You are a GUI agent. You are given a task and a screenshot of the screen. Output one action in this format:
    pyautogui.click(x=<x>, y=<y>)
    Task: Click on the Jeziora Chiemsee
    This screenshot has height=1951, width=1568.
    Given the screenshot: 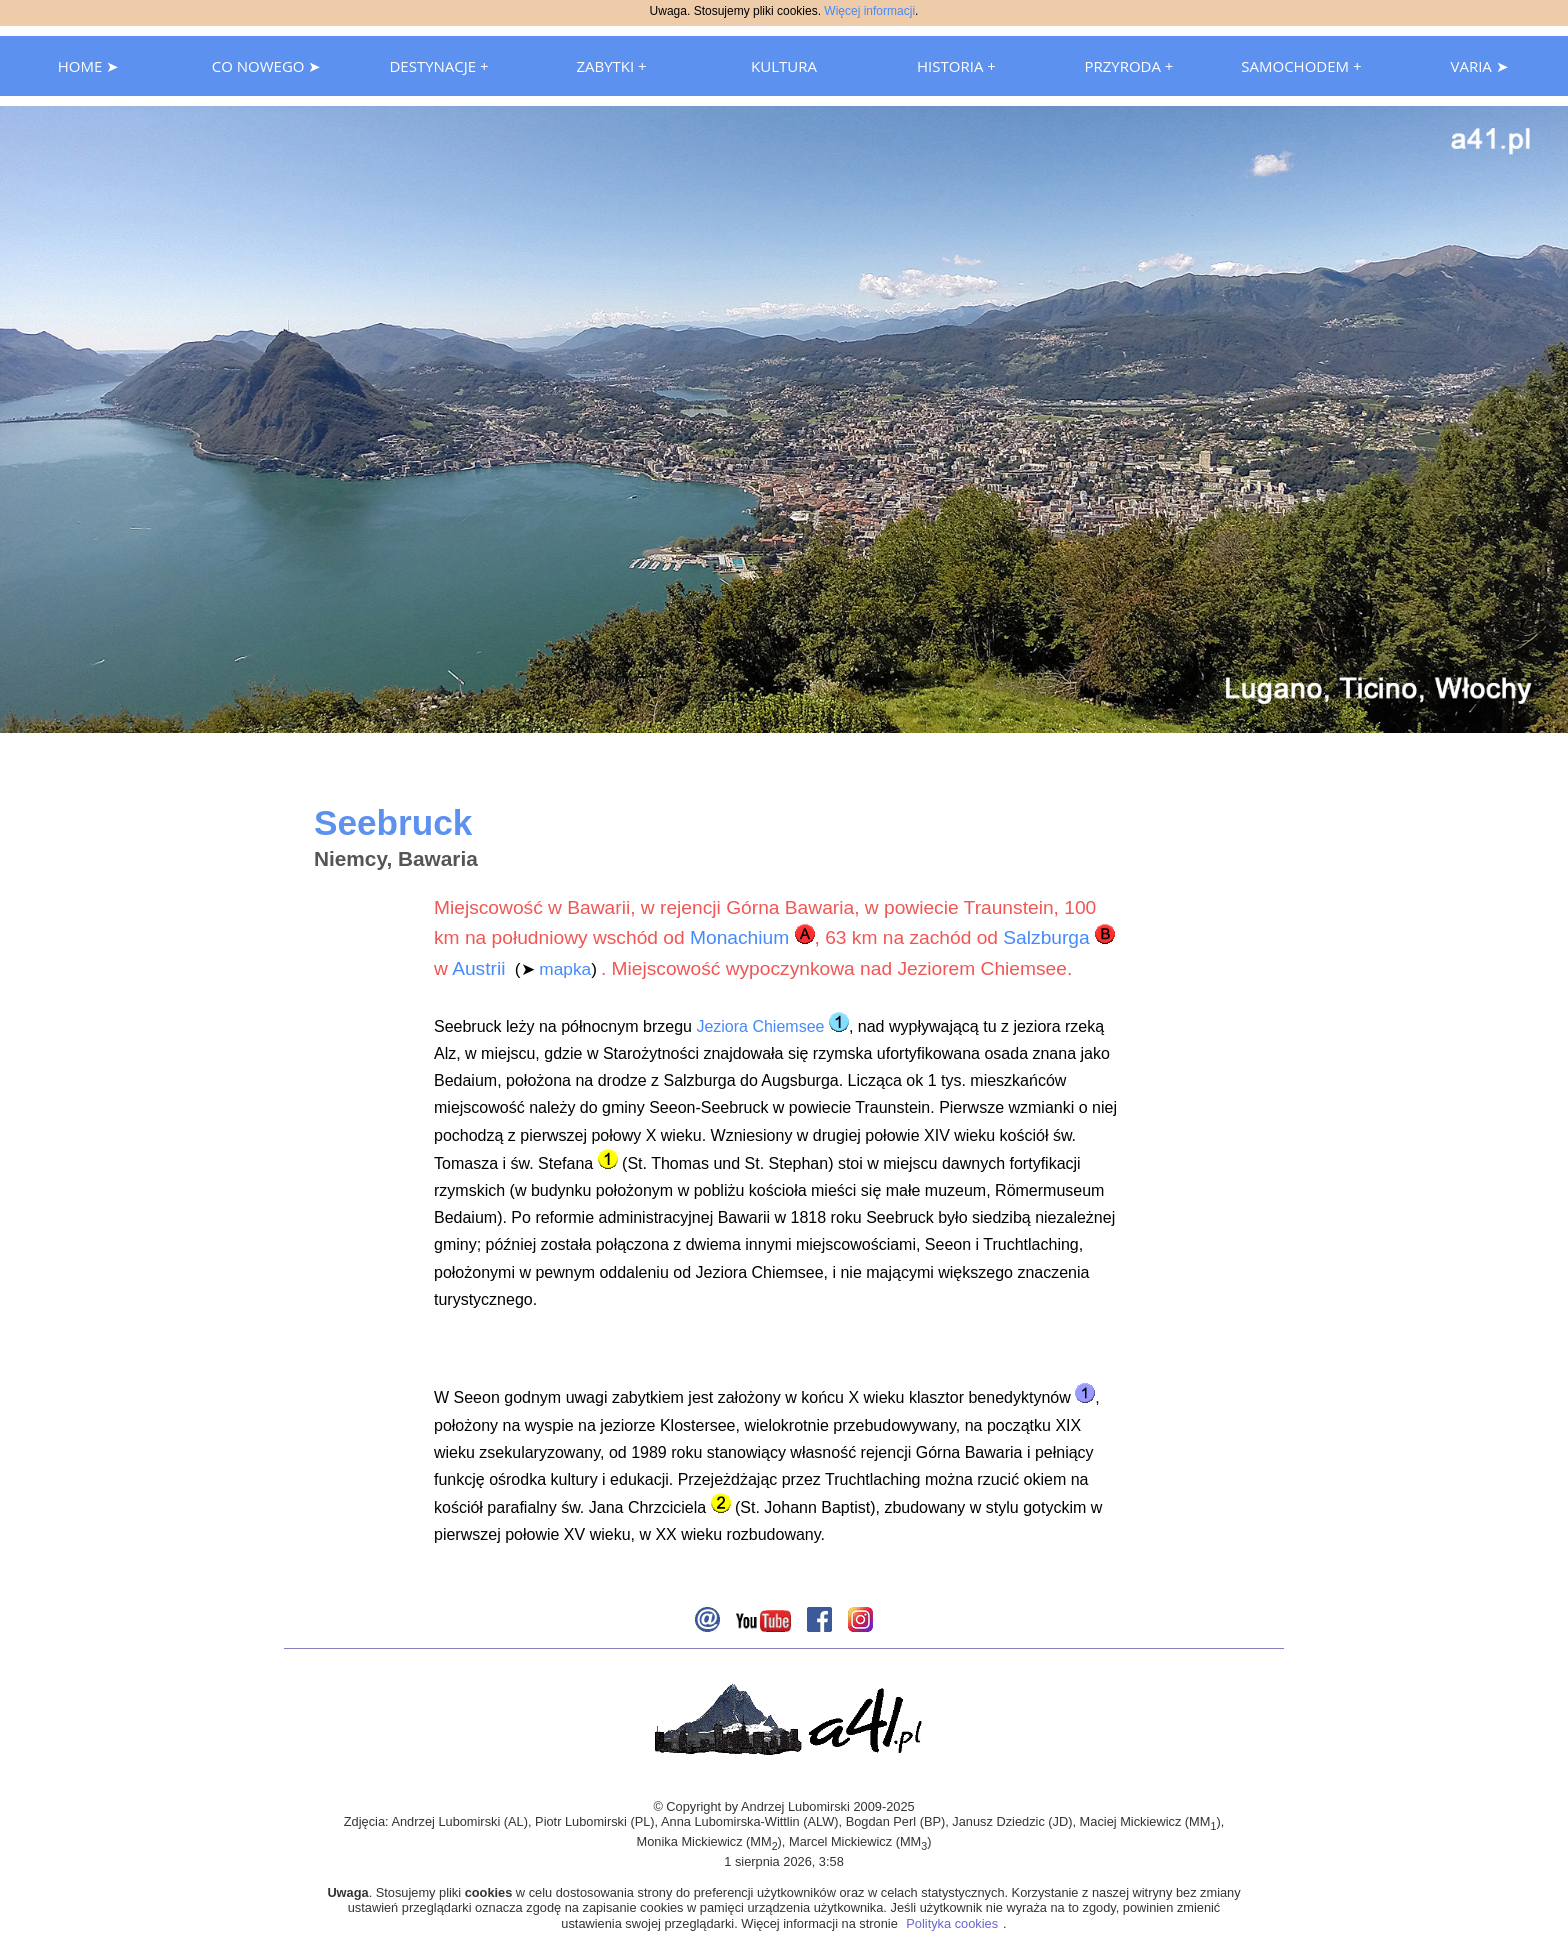 What is the action you would take?
    pyautogui.click(x=760, y=1026)
    